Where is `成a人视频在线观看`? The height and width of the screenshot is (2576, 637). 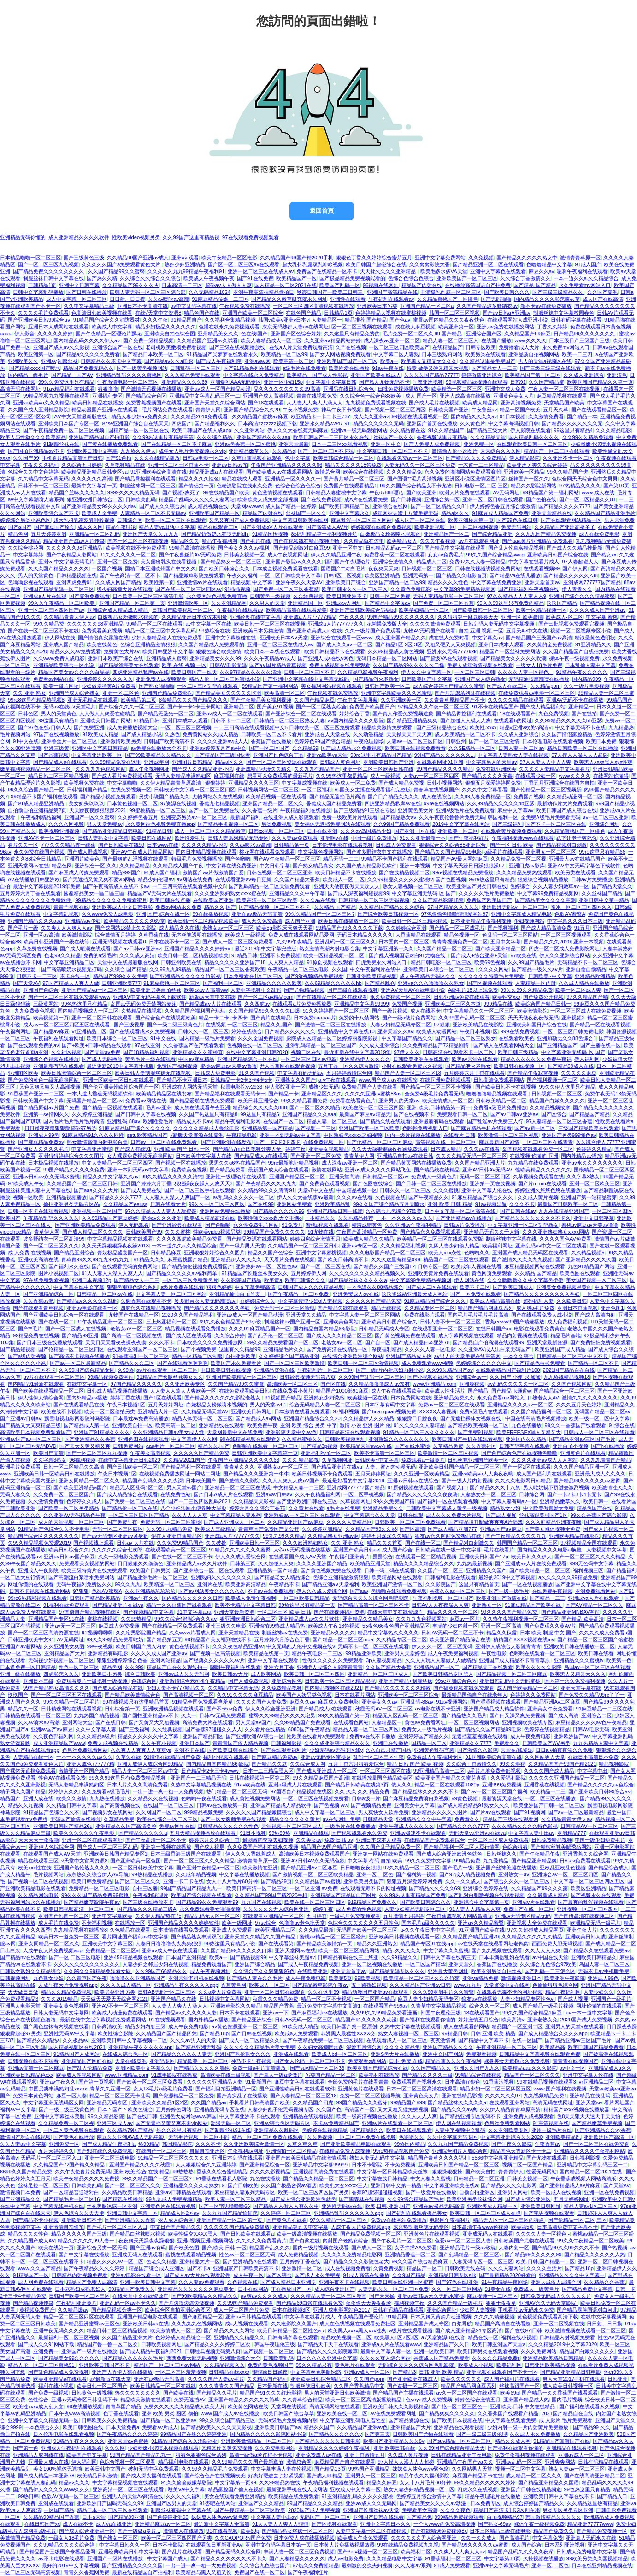
成a人视频在线观看 is located at coordinates (246, 2323).